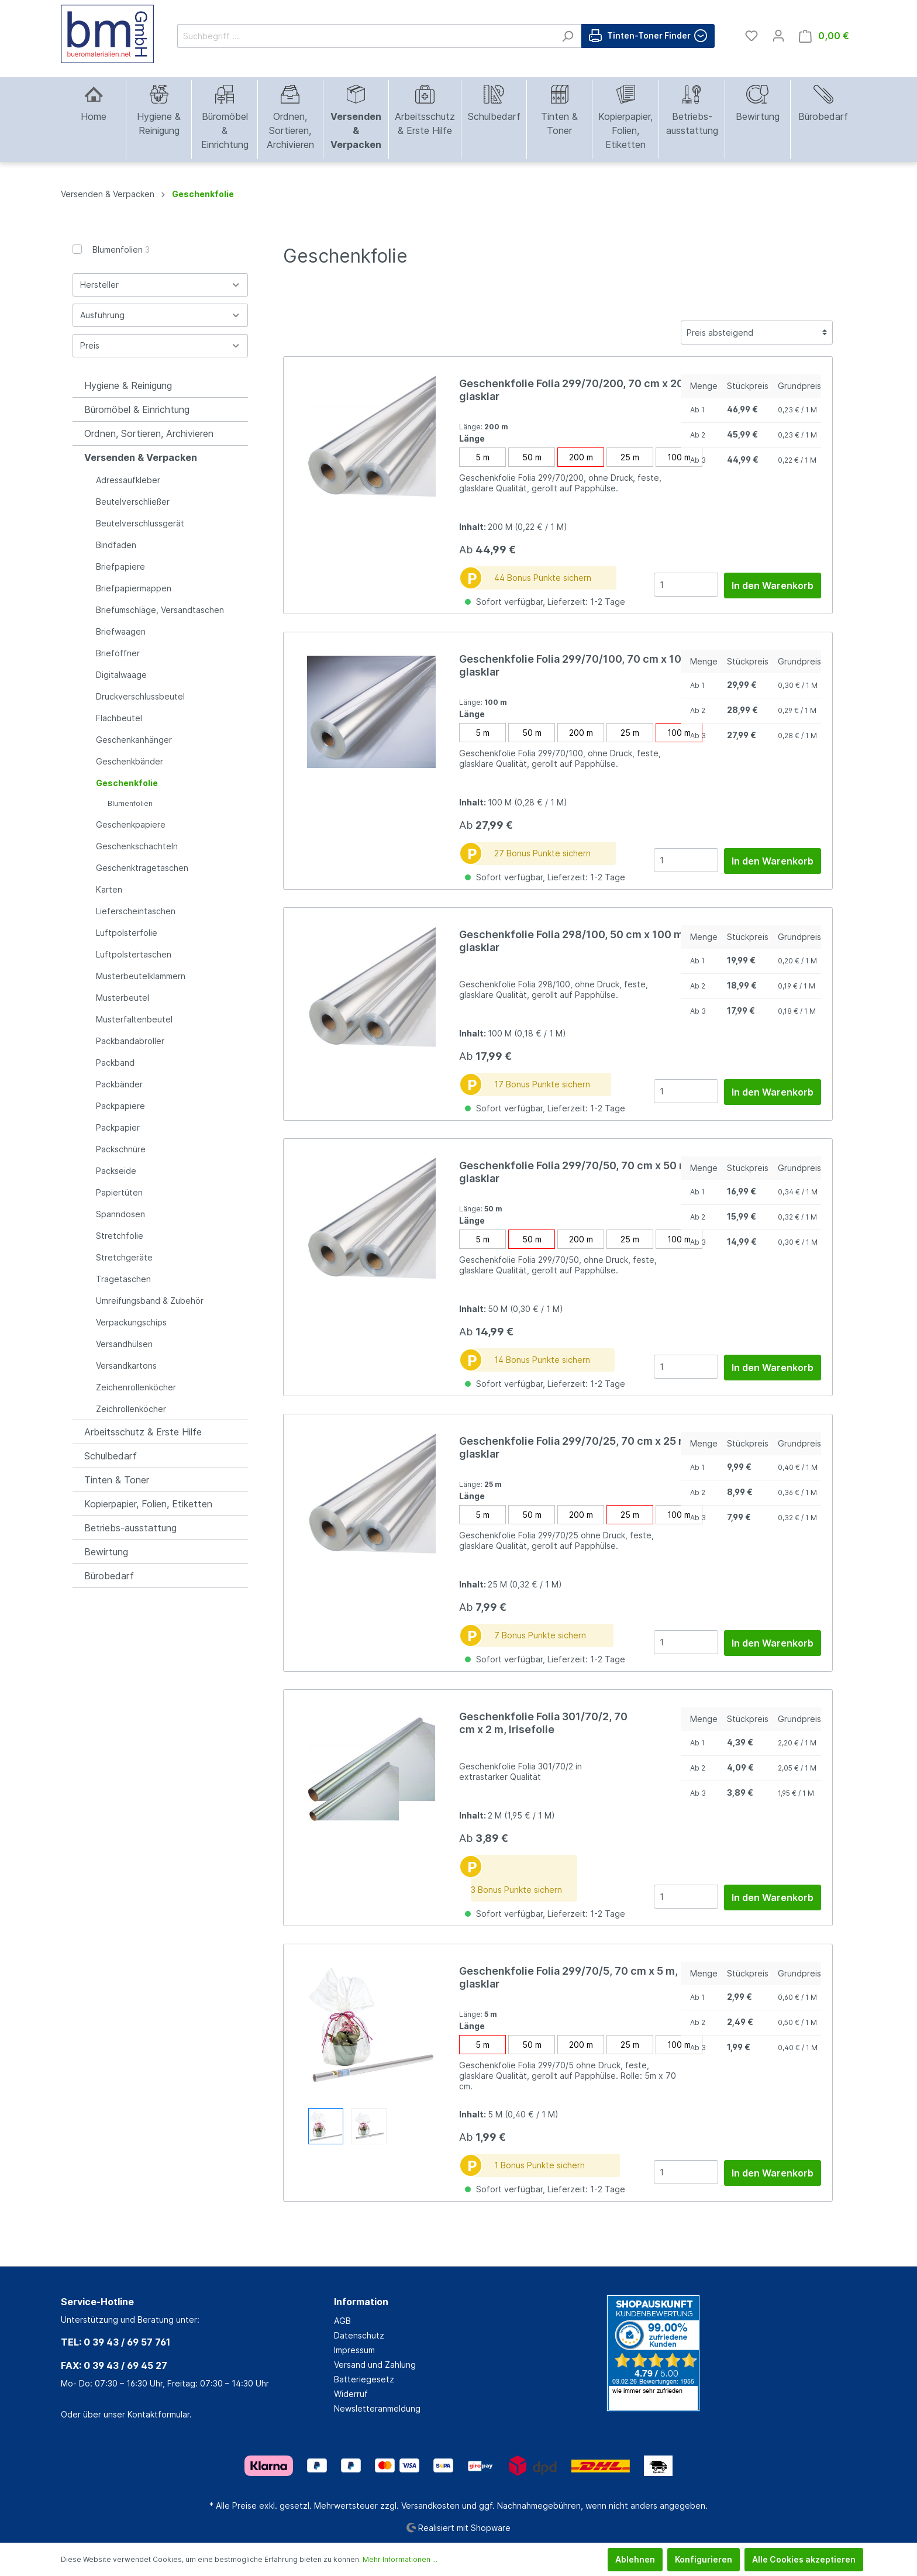 The width and height of the screenshot is (917, 2576). Describe the element at coordinates (119, 718) in the screenshot. I see `Flachbeutel` at that location.